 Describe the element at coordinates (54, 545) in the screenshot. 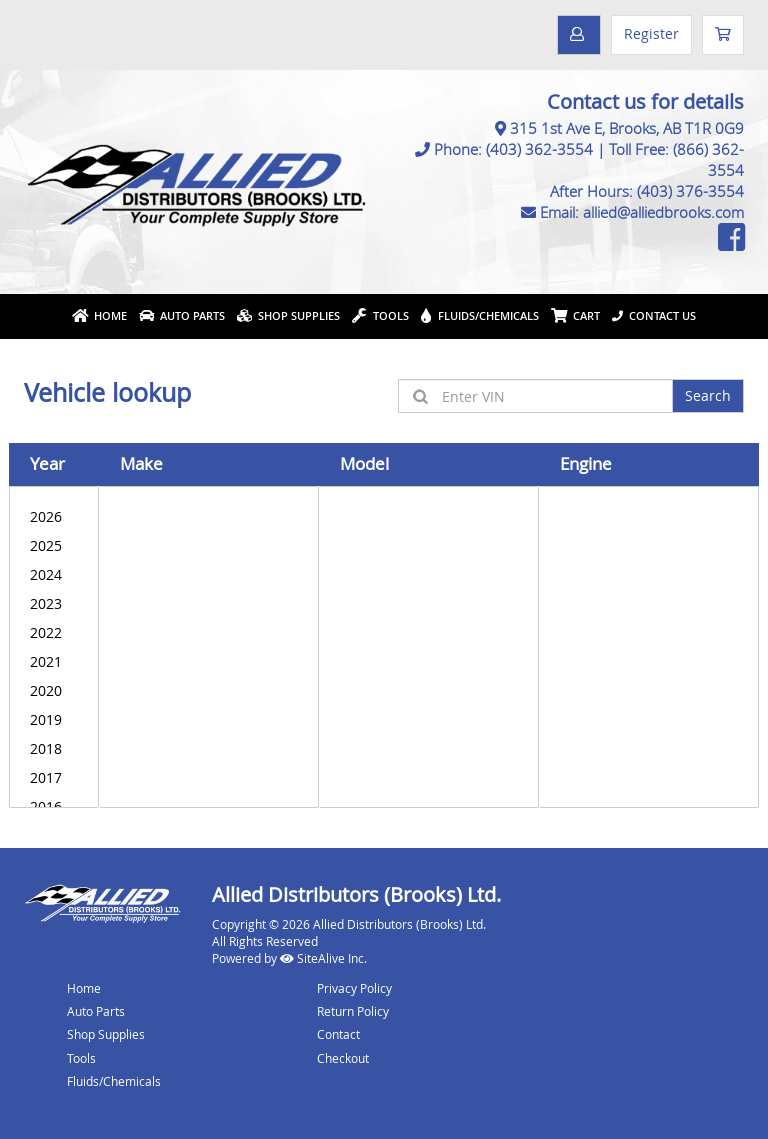

I see `2025` at that location.